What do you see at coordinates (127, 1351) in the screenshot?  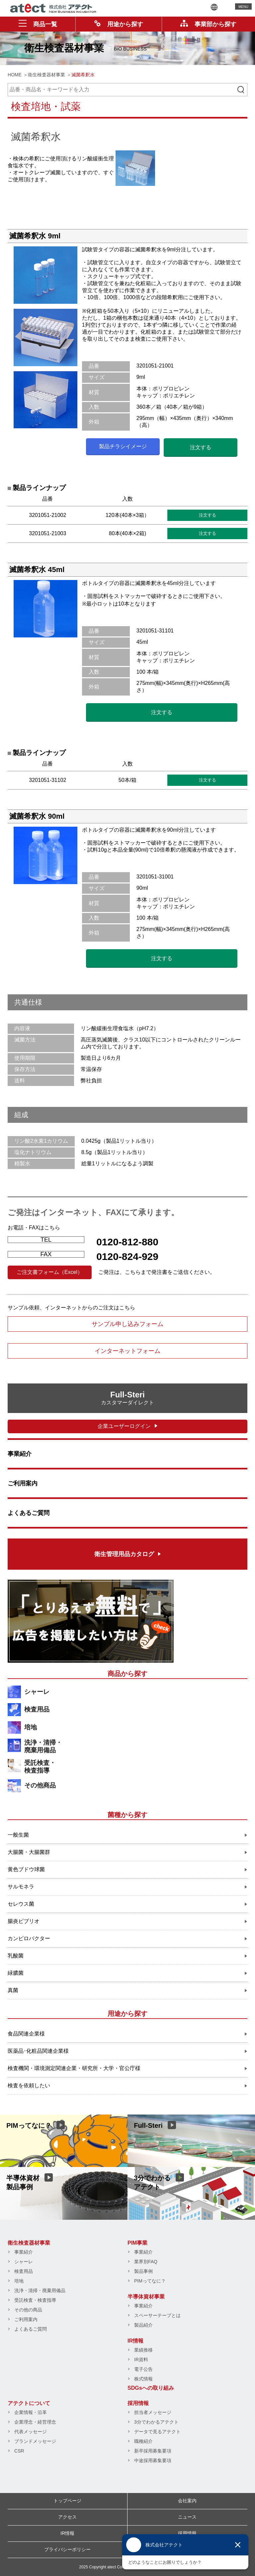 I see `インターネットフォーム` at bounding box center [127, 1351].